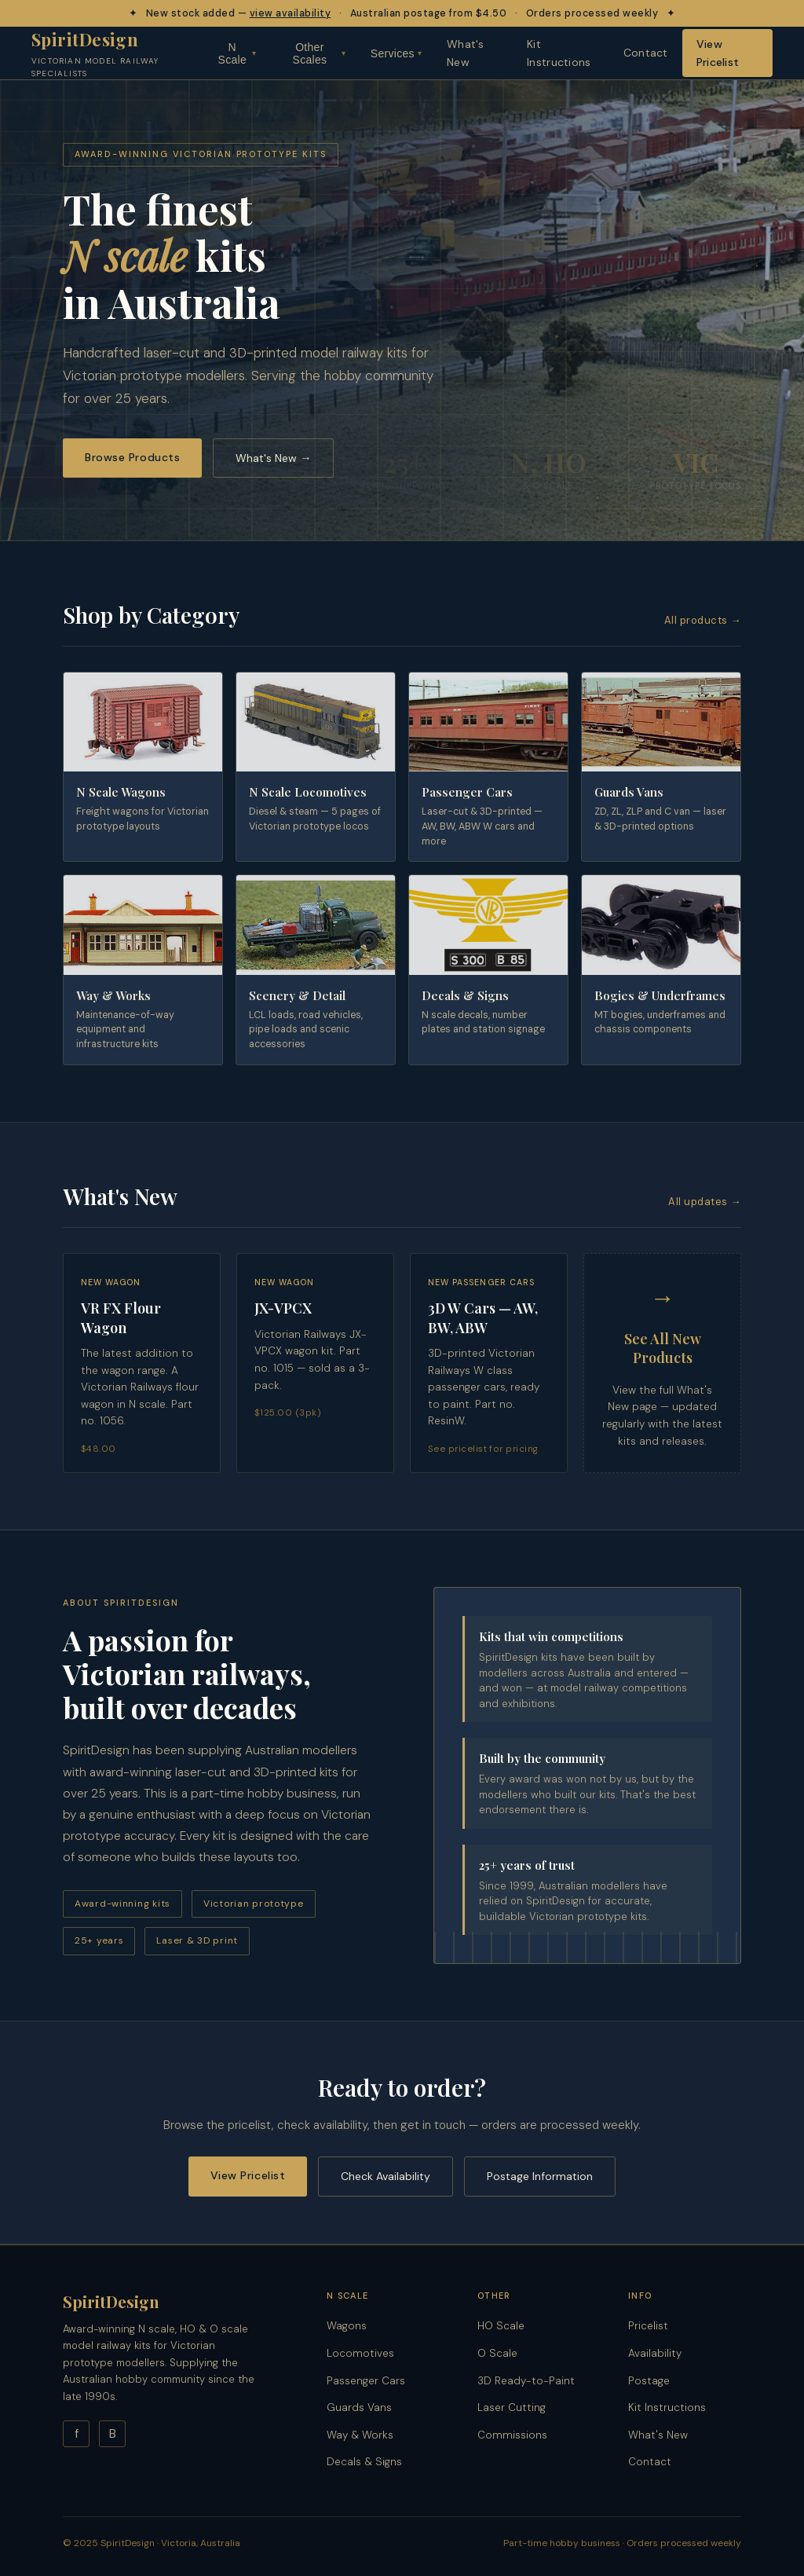 Image resolution: width=804 pixels, height=2576 pixels. Describe the element at coordinates (645, 53) in the screenshot. I see `Contact` at that location.